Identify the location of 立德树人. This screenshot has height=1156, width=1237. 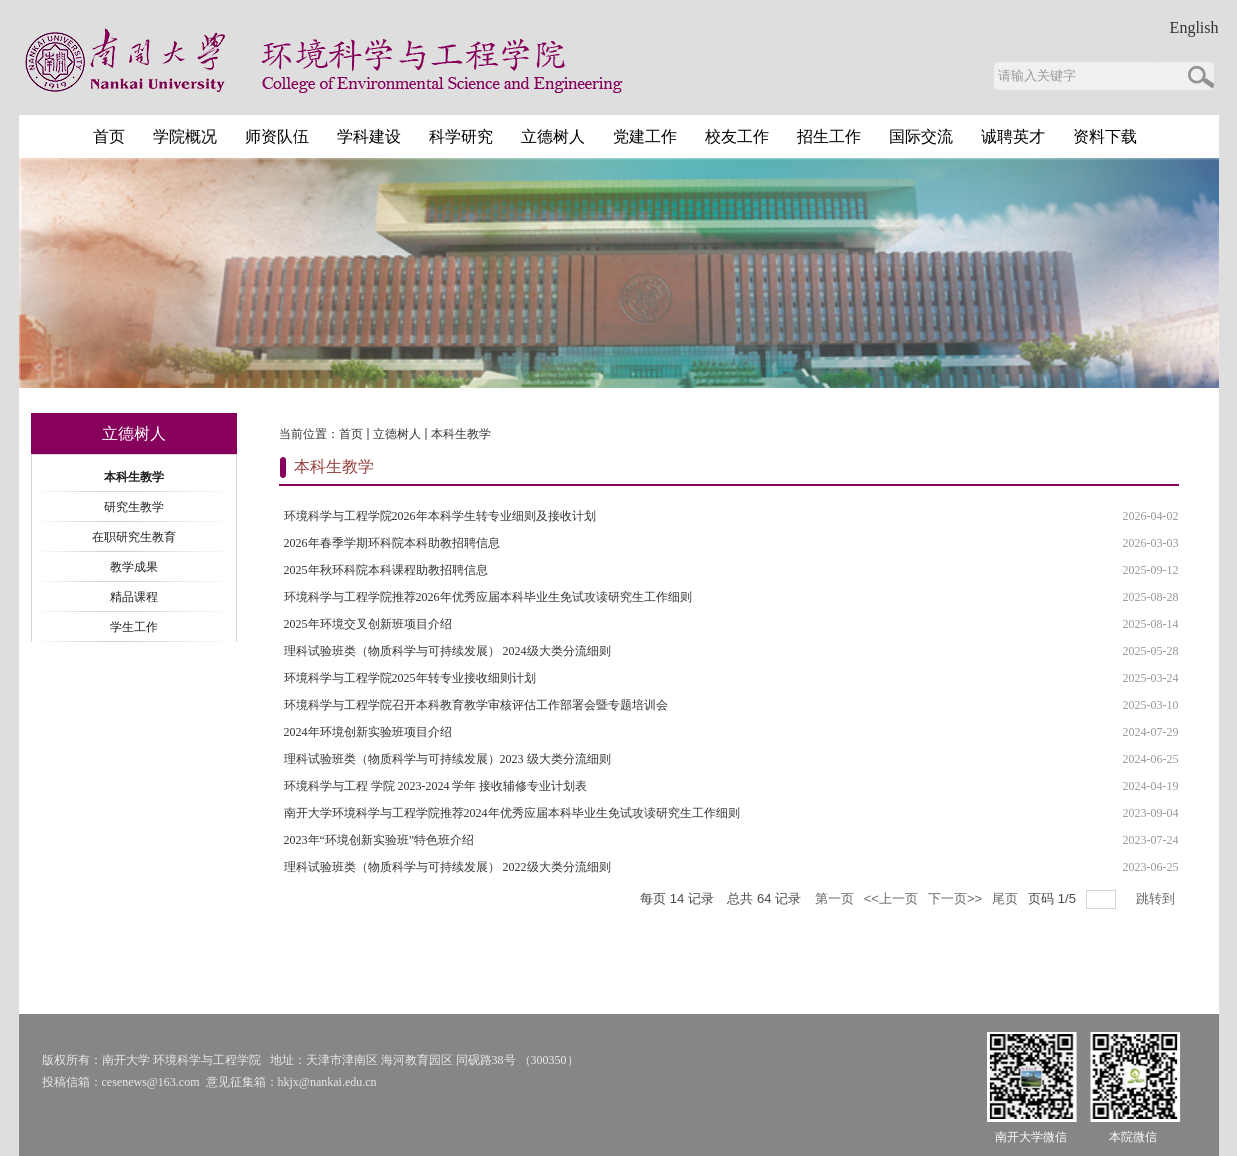
(397, 434).